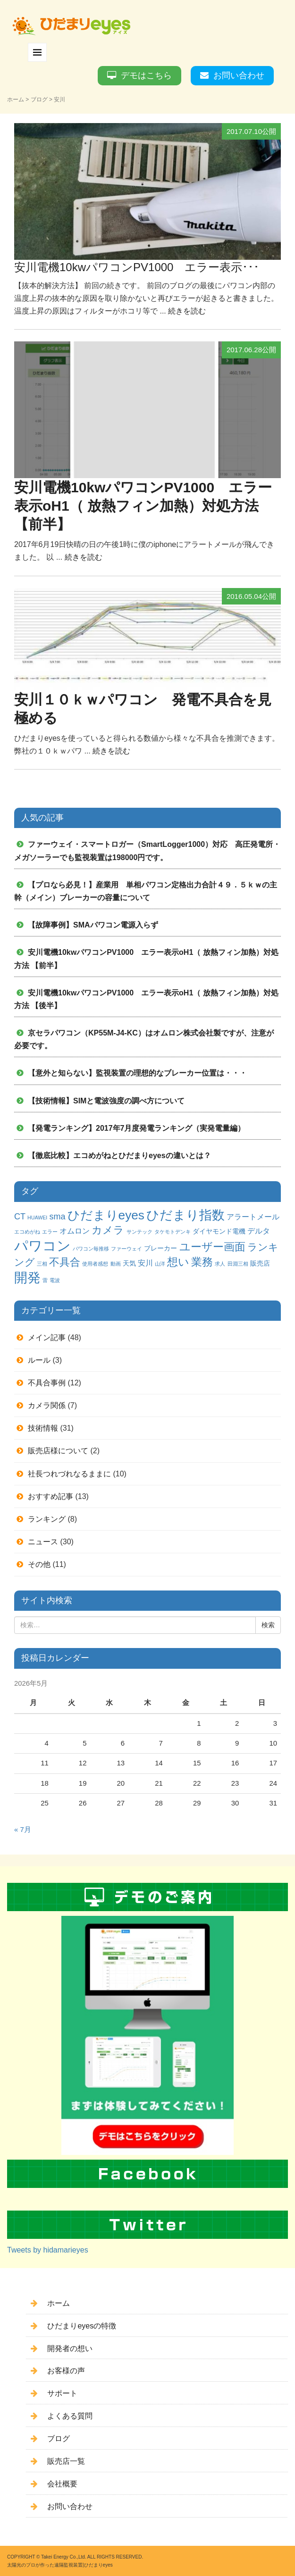 Image resolution: width=295 pixels, height=2576 pixels. I want to click on 開発者の想い, so click(70, 2348).